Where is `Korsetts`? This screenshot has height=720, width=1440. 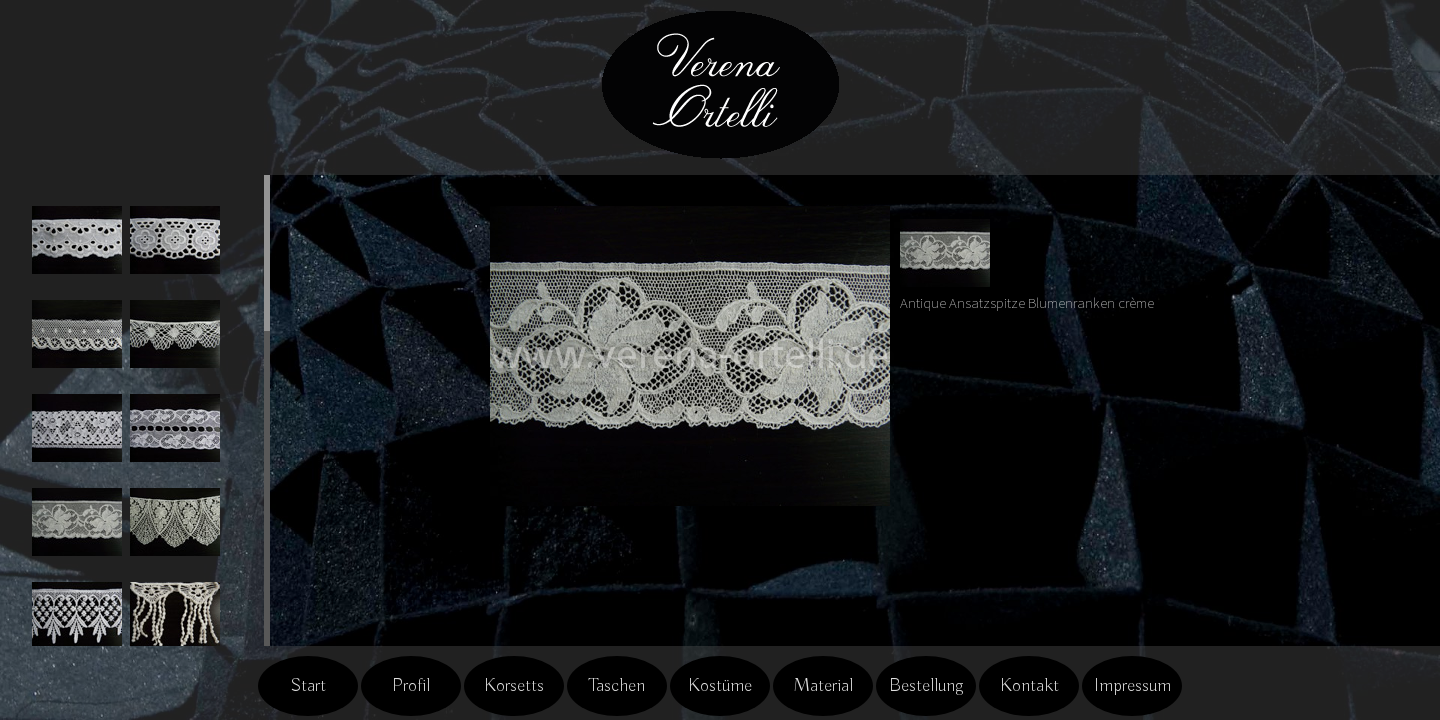 Korsetts is located at coordinates (514, 686).